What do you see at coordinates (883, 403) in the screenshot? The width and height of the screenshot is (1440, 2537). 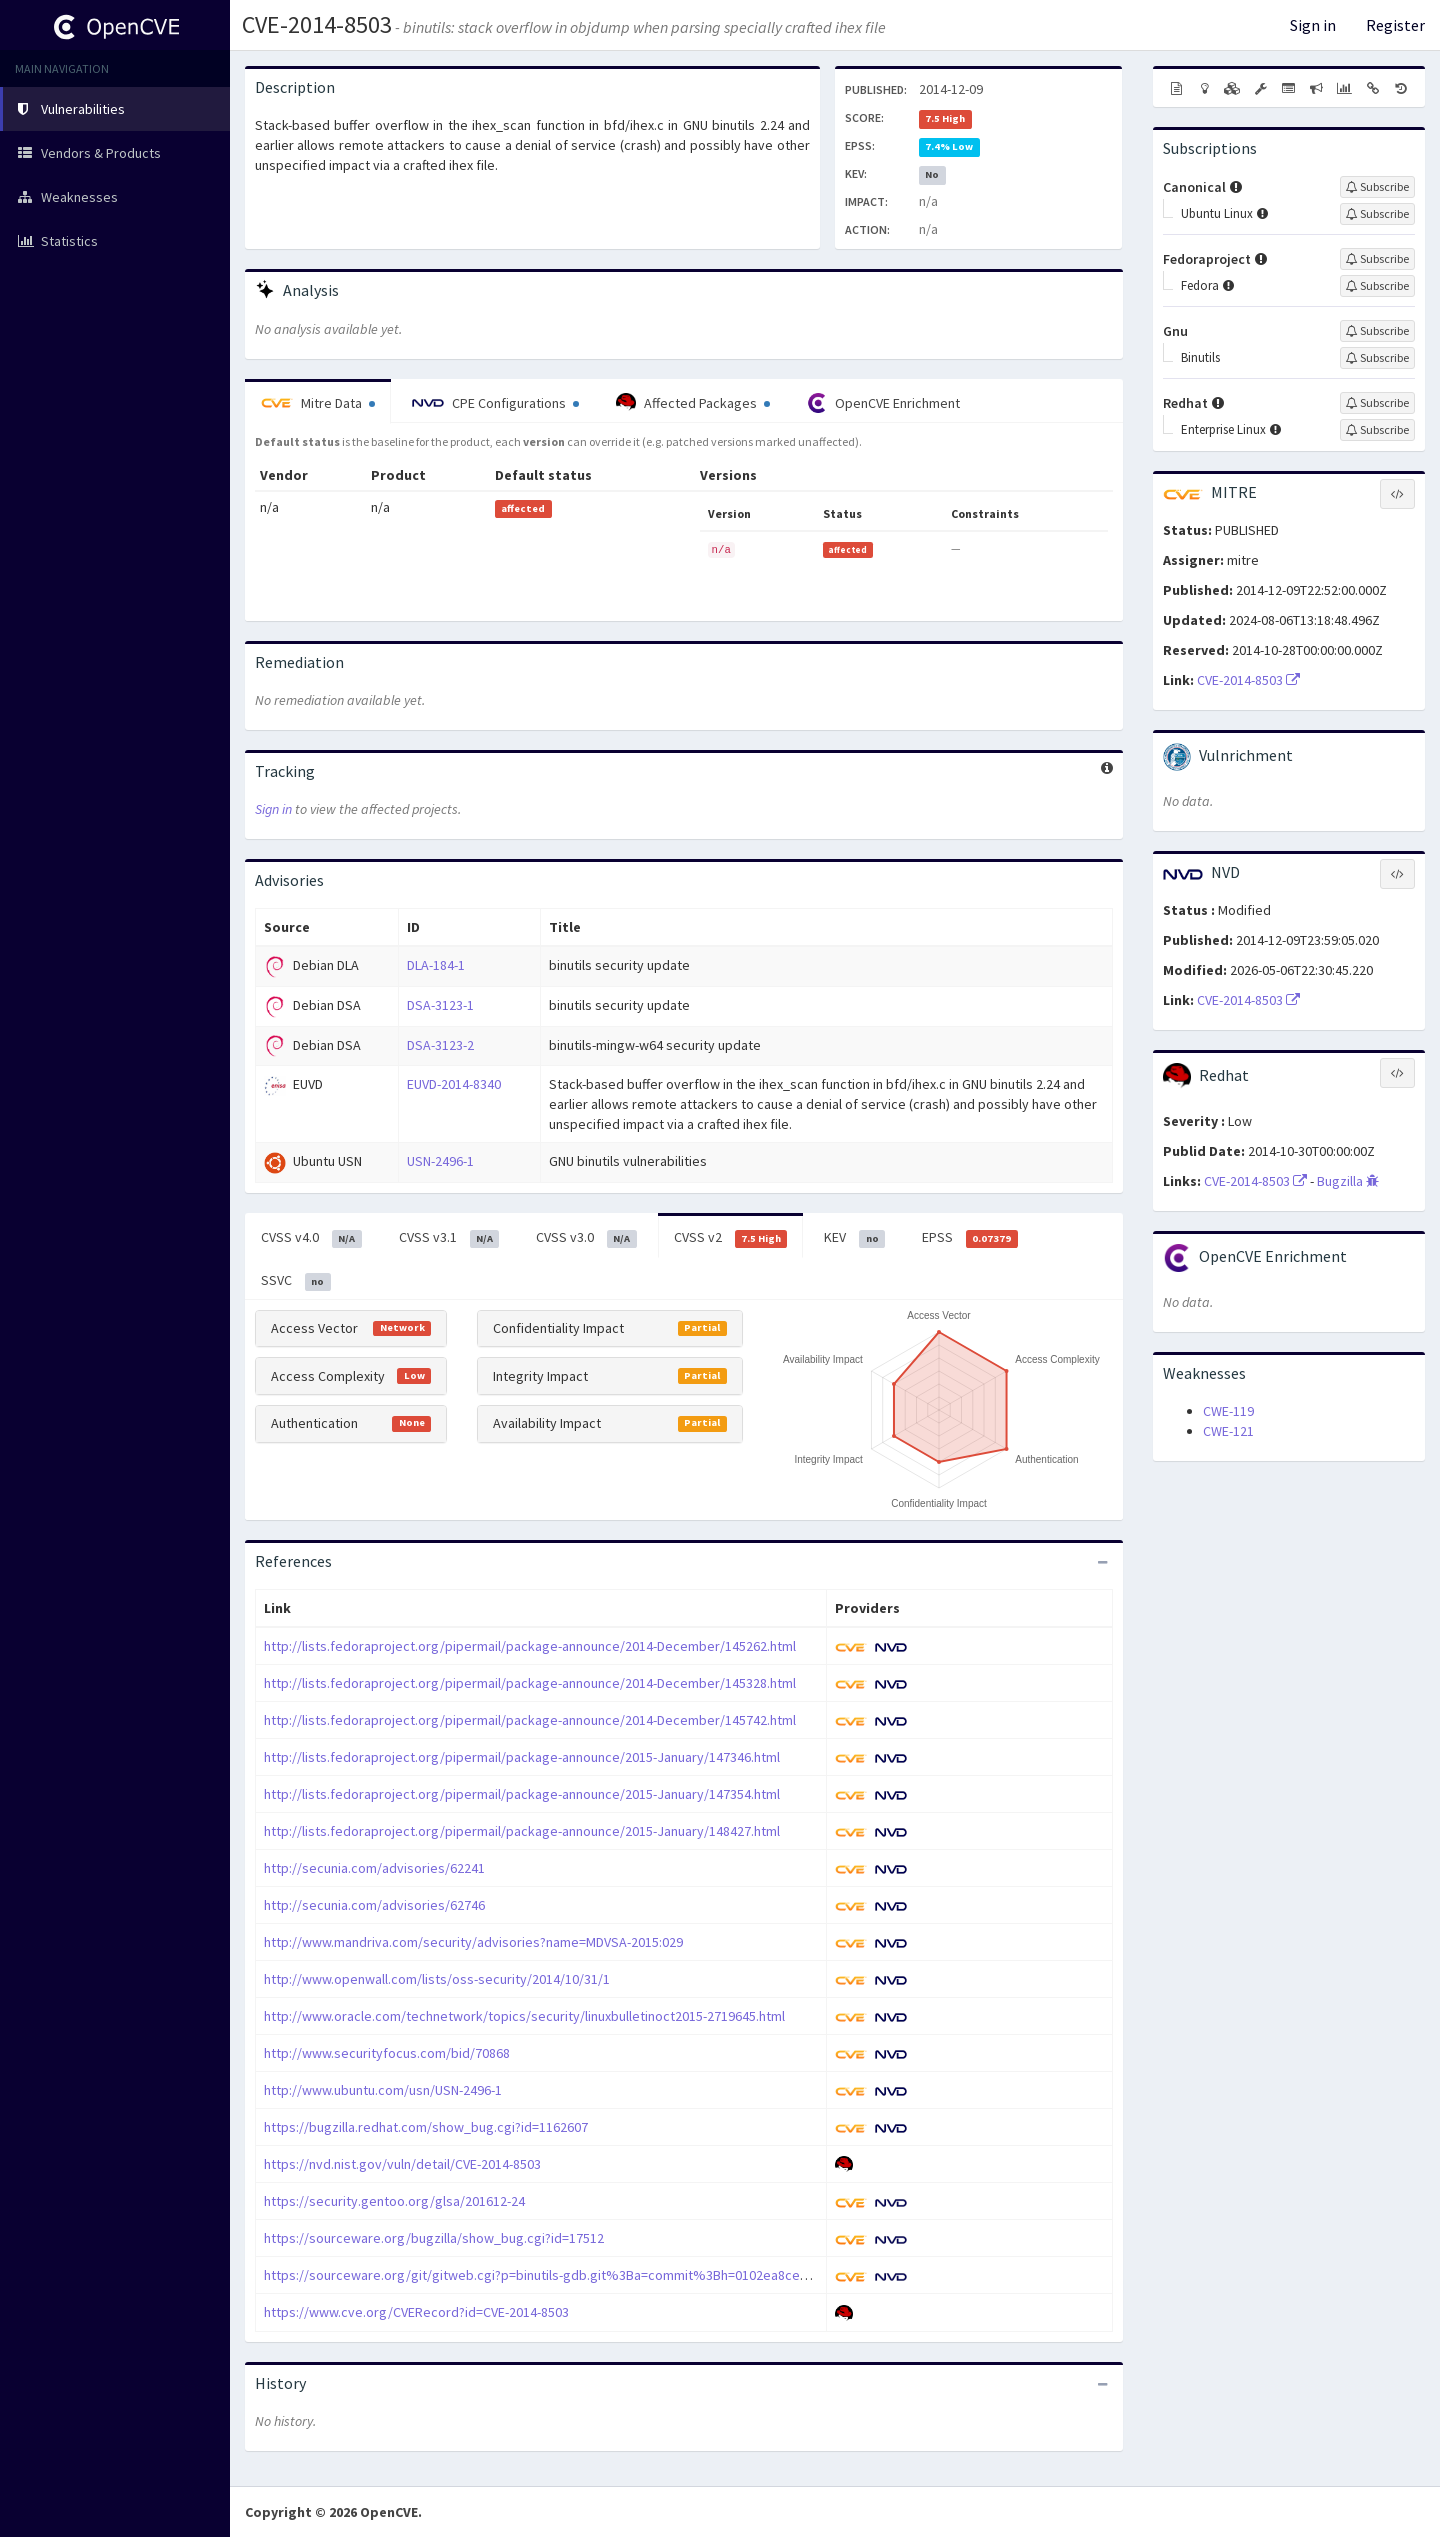 I see `OpenCVE Enrichment` at bounding box center [883, 403].